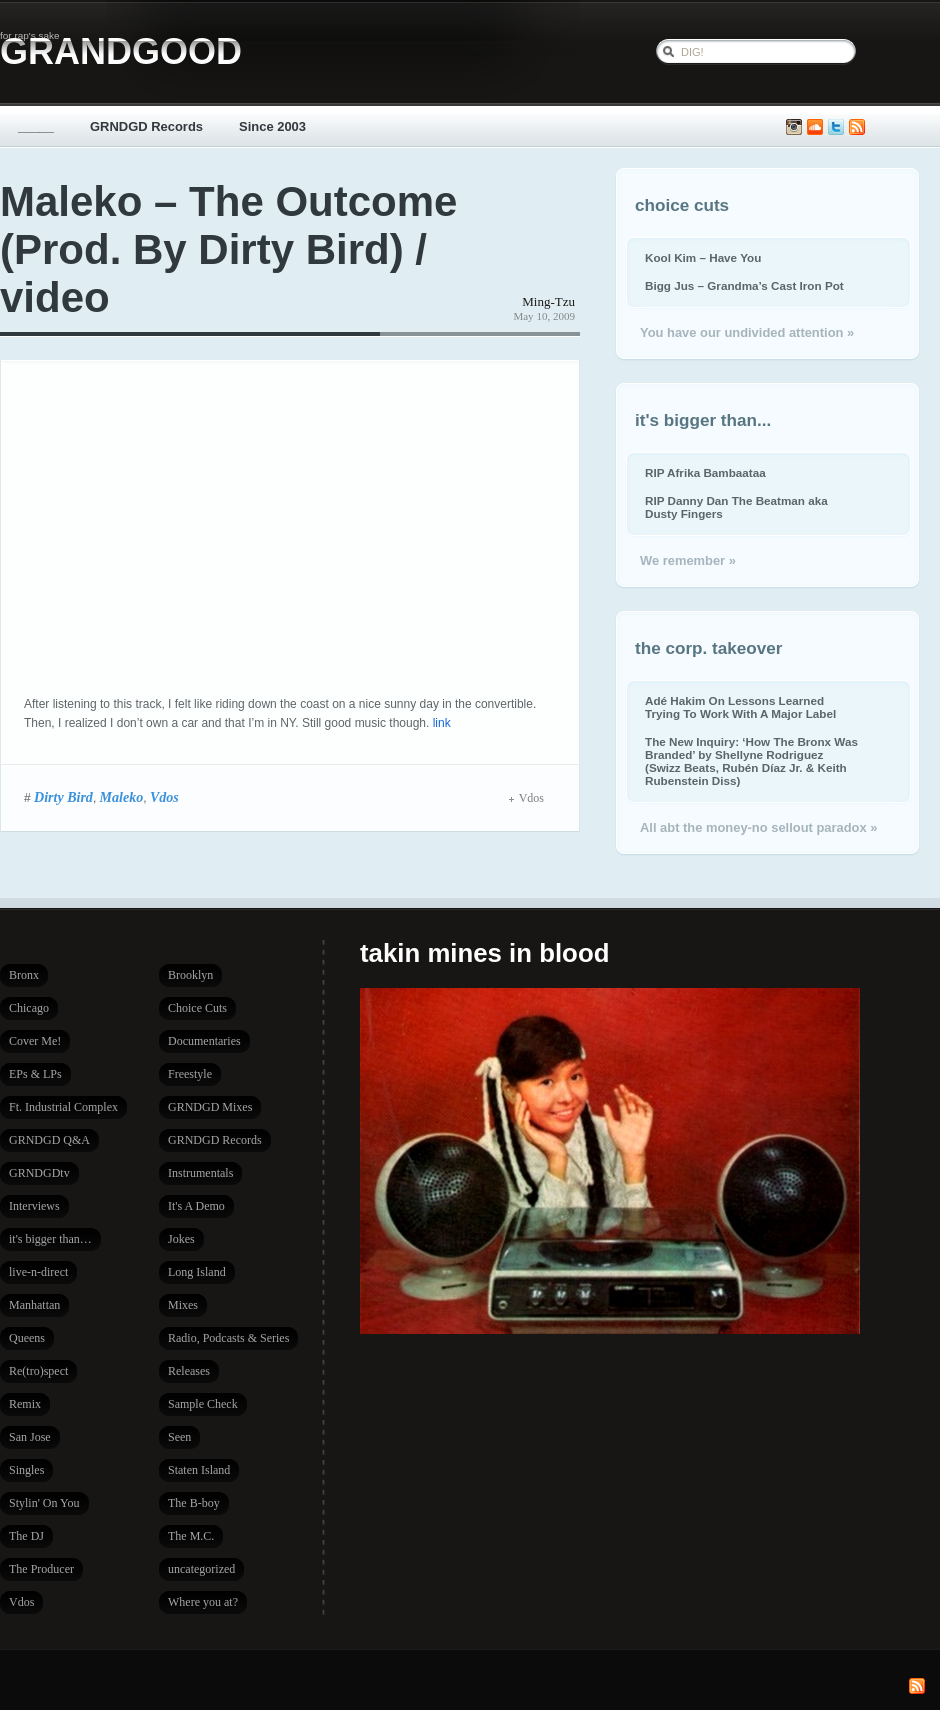  I want to click on The Producer, so click(41, 1569).